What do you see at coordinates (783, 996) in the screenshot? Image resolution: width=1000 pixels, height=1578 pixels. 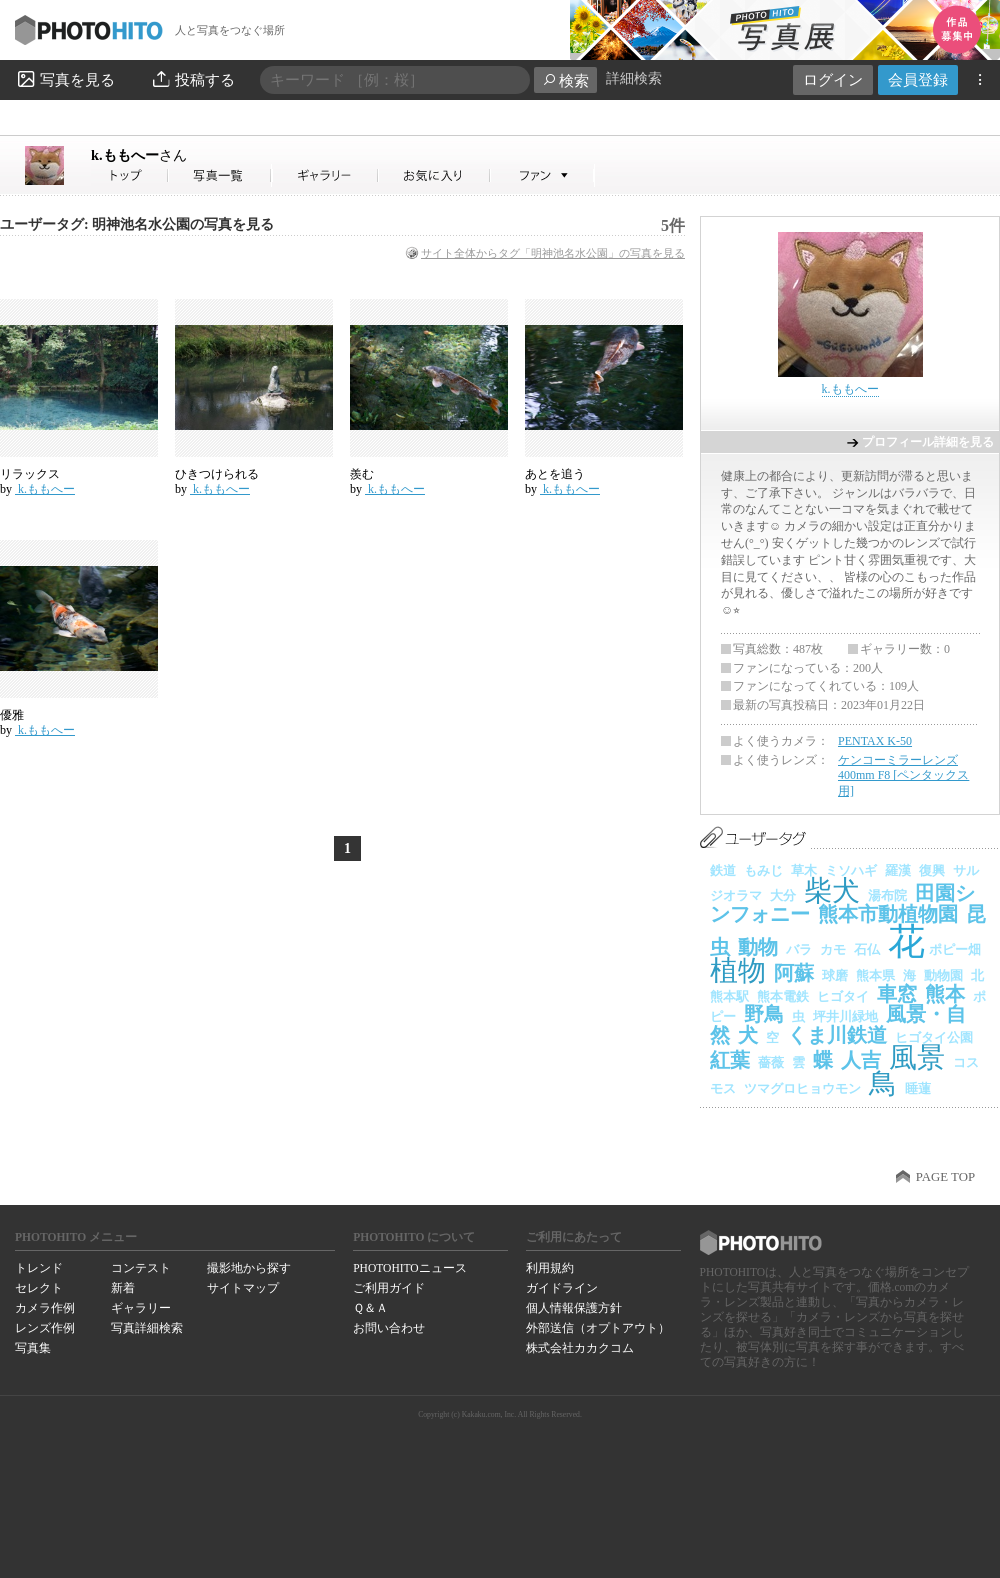 I see `熊本電鉄` at bounding box center [783, 996].